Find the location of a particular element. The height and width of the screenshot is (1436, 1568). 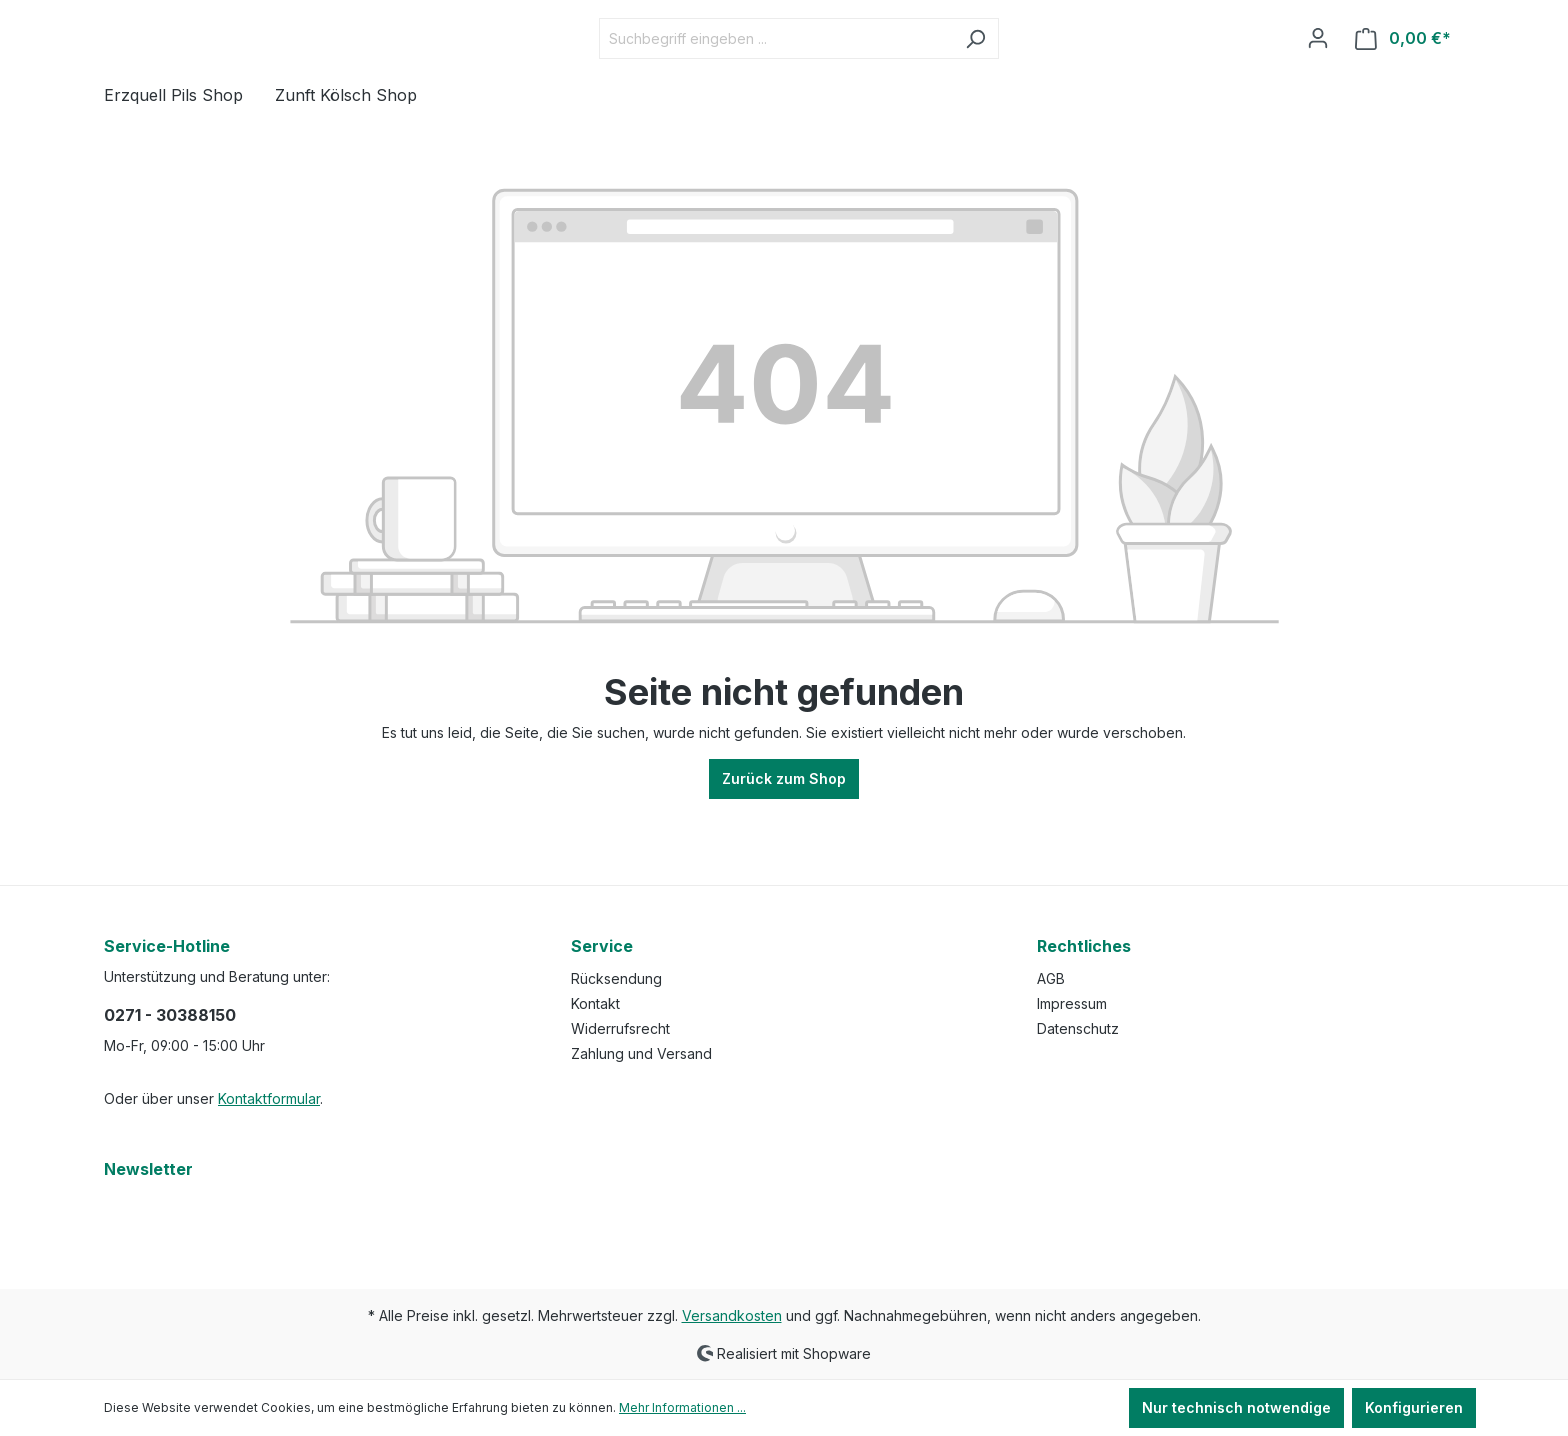

Impressum is located at coordinates (1072, 1003).